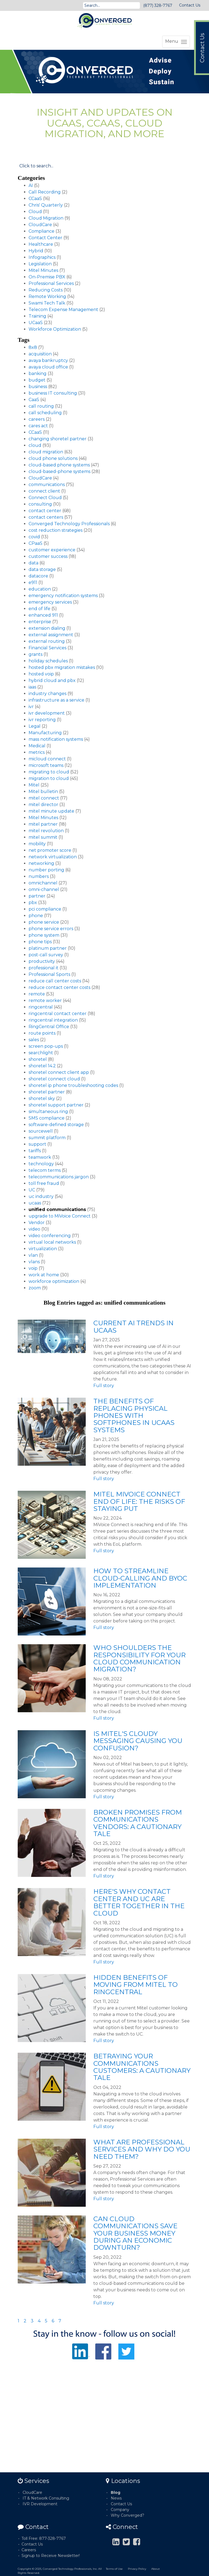  Describe the element at coordinates (40, 2503) in the screenshot. I see `IVR Development` at that location.